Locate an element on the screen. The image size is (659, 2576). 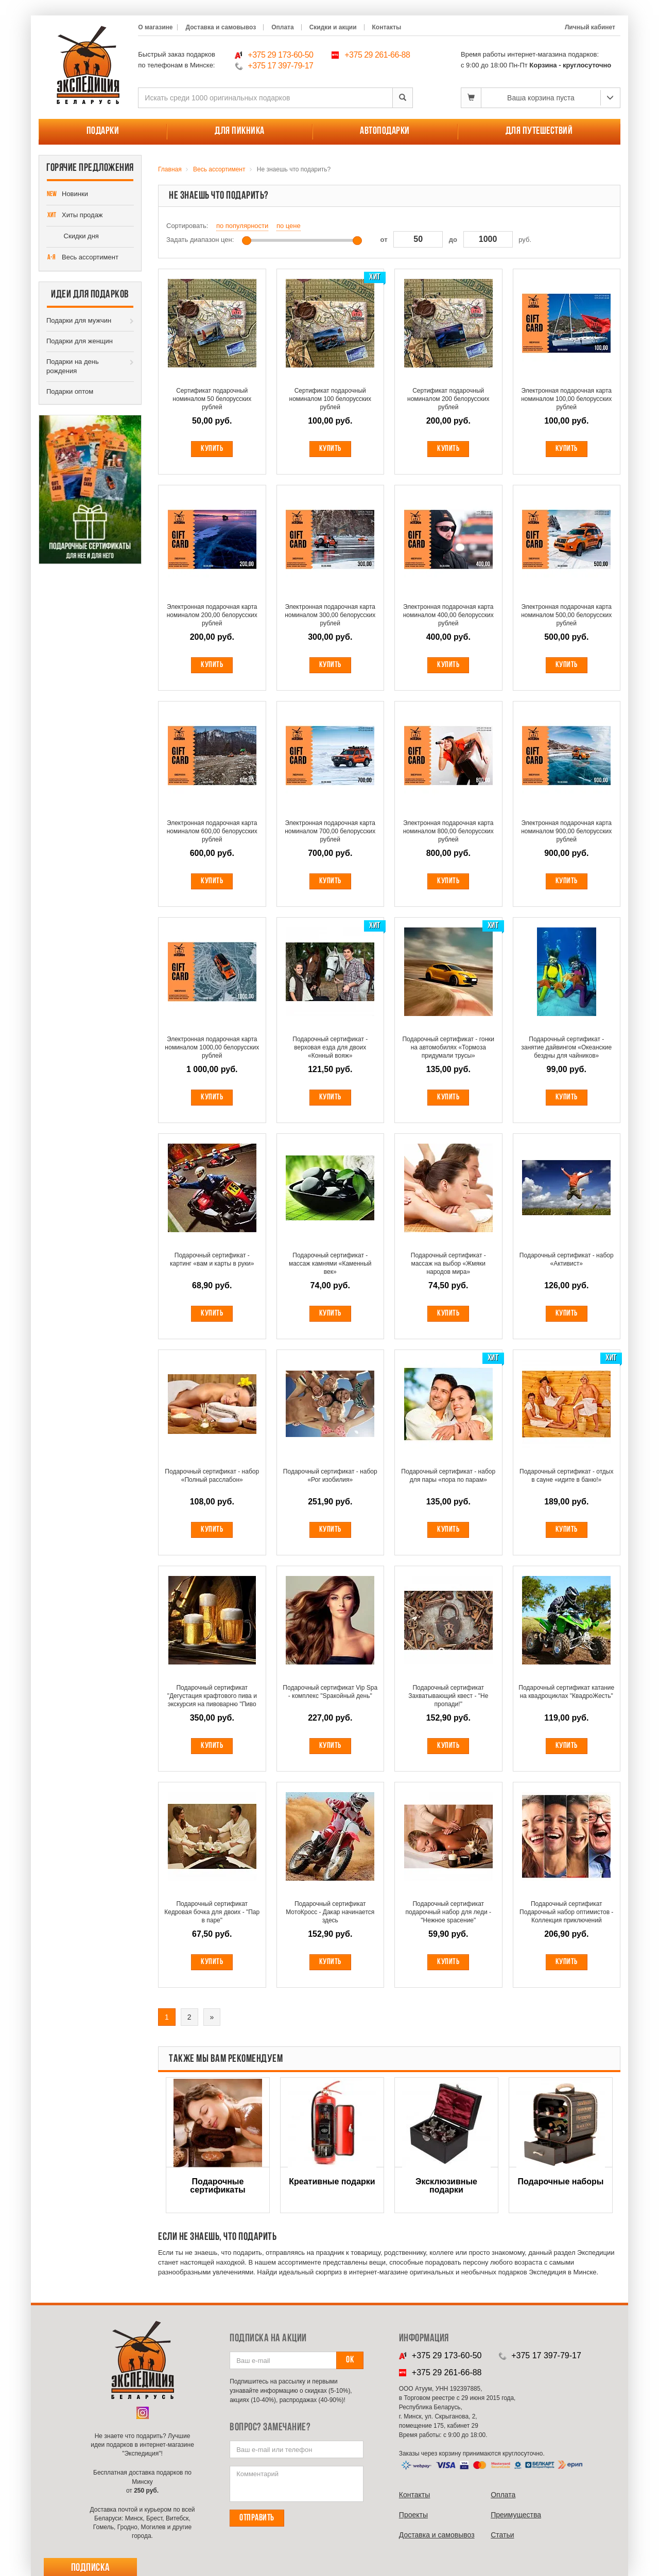
Креативные подарки is located at coordinates (332, 2182).